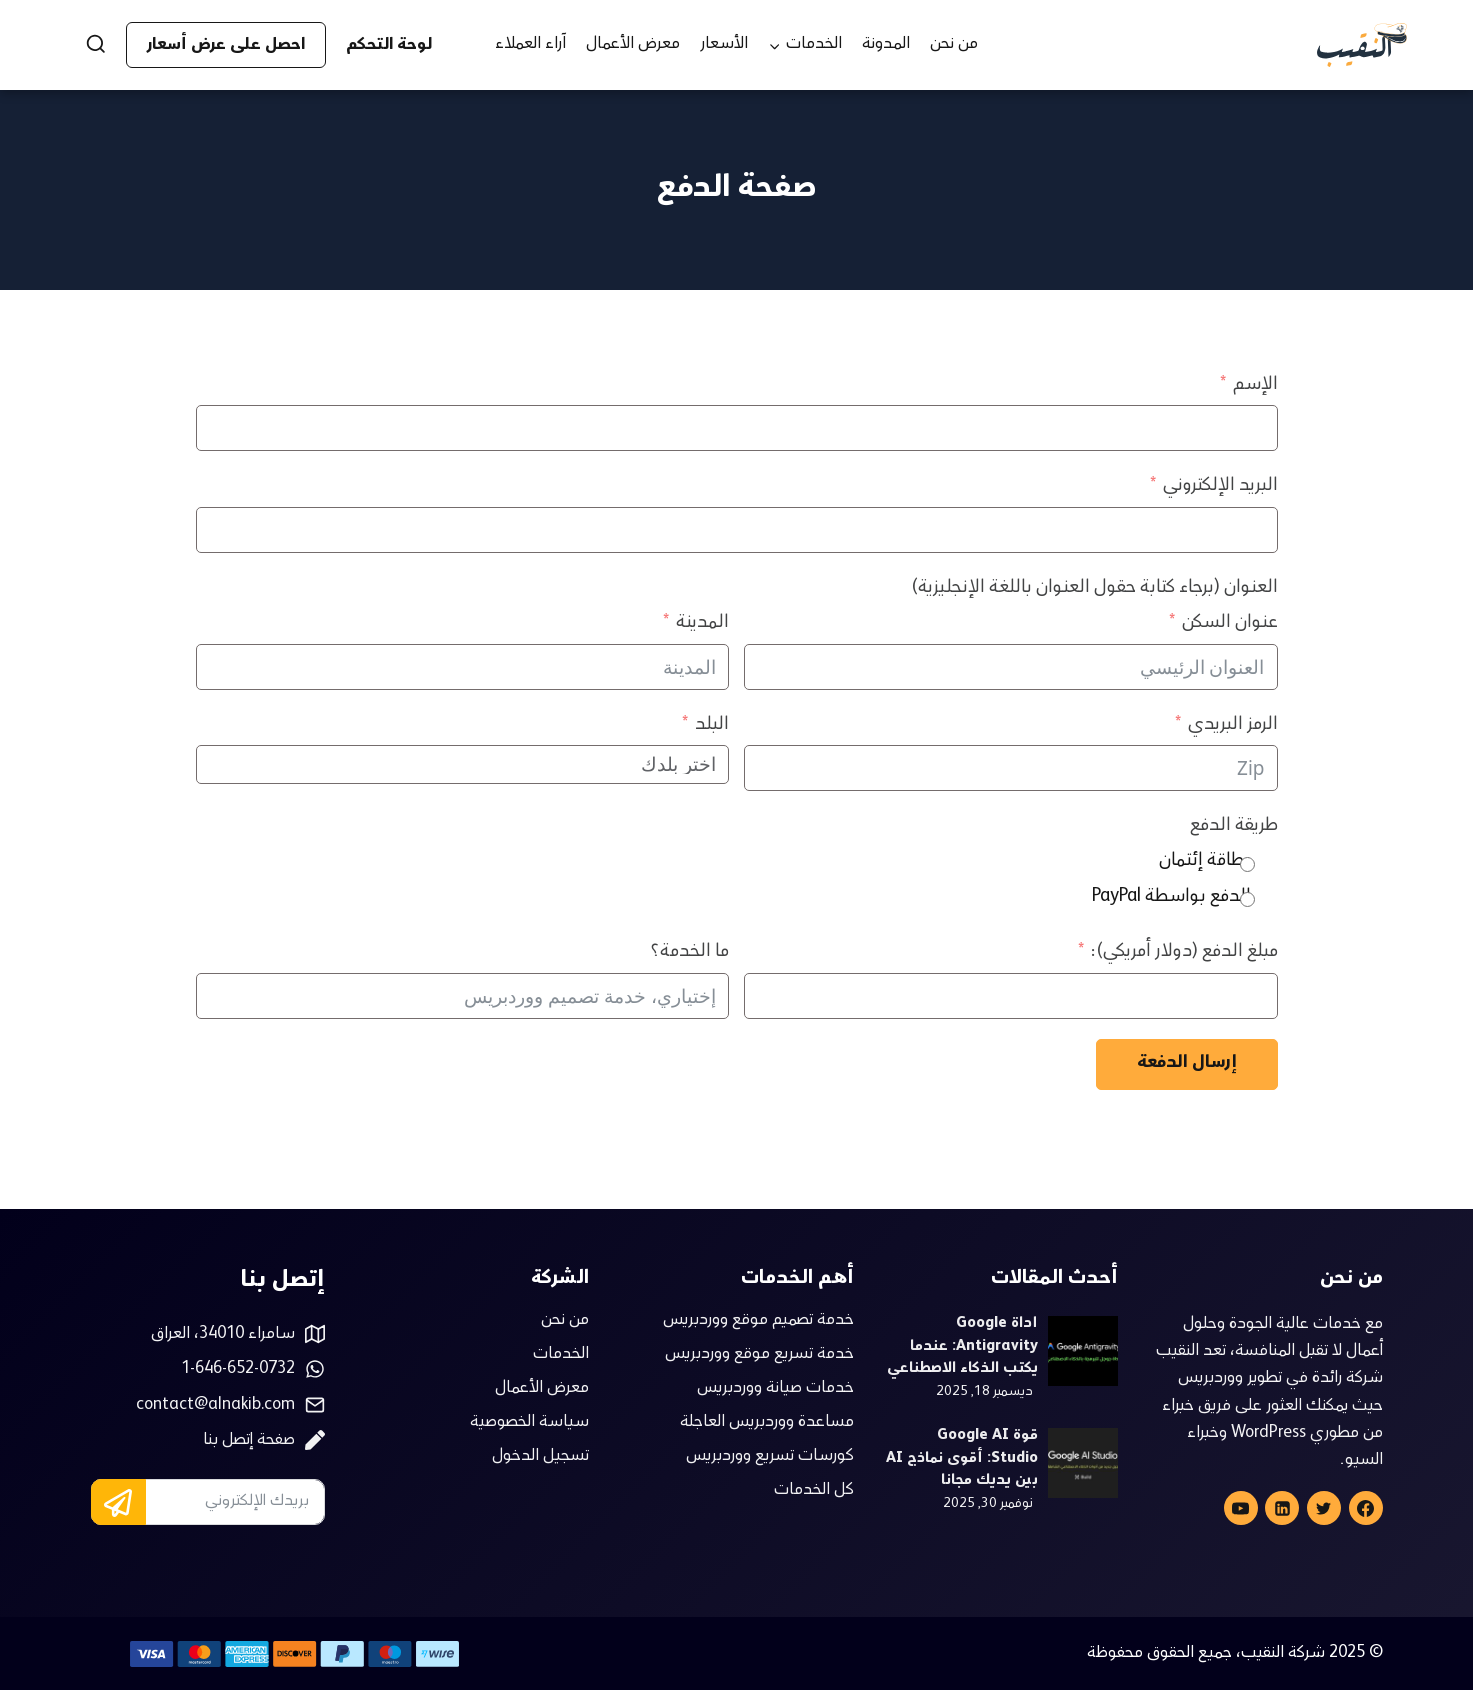  Describe the element at coordinates (1220, 486) in the screenshot. I see `البريد الإلكتروني` at that location.